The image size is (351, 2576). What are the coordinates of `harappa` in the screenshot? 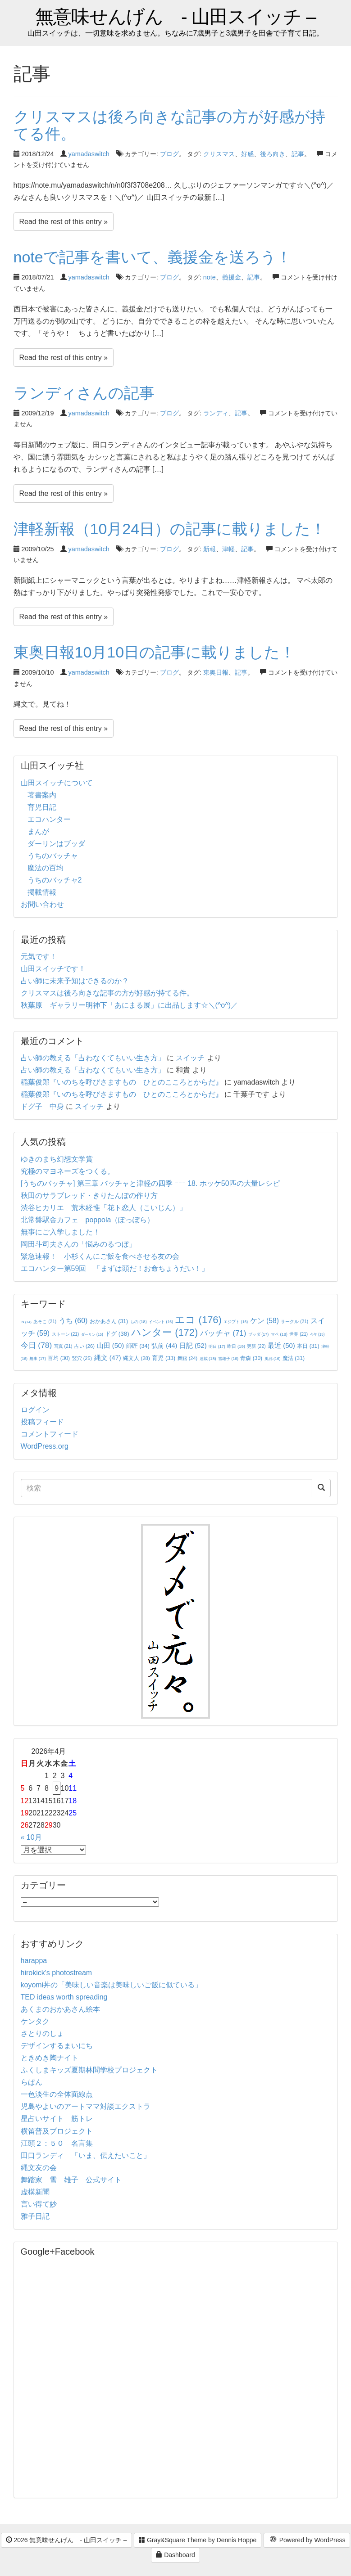 It's located at (34, 1960).